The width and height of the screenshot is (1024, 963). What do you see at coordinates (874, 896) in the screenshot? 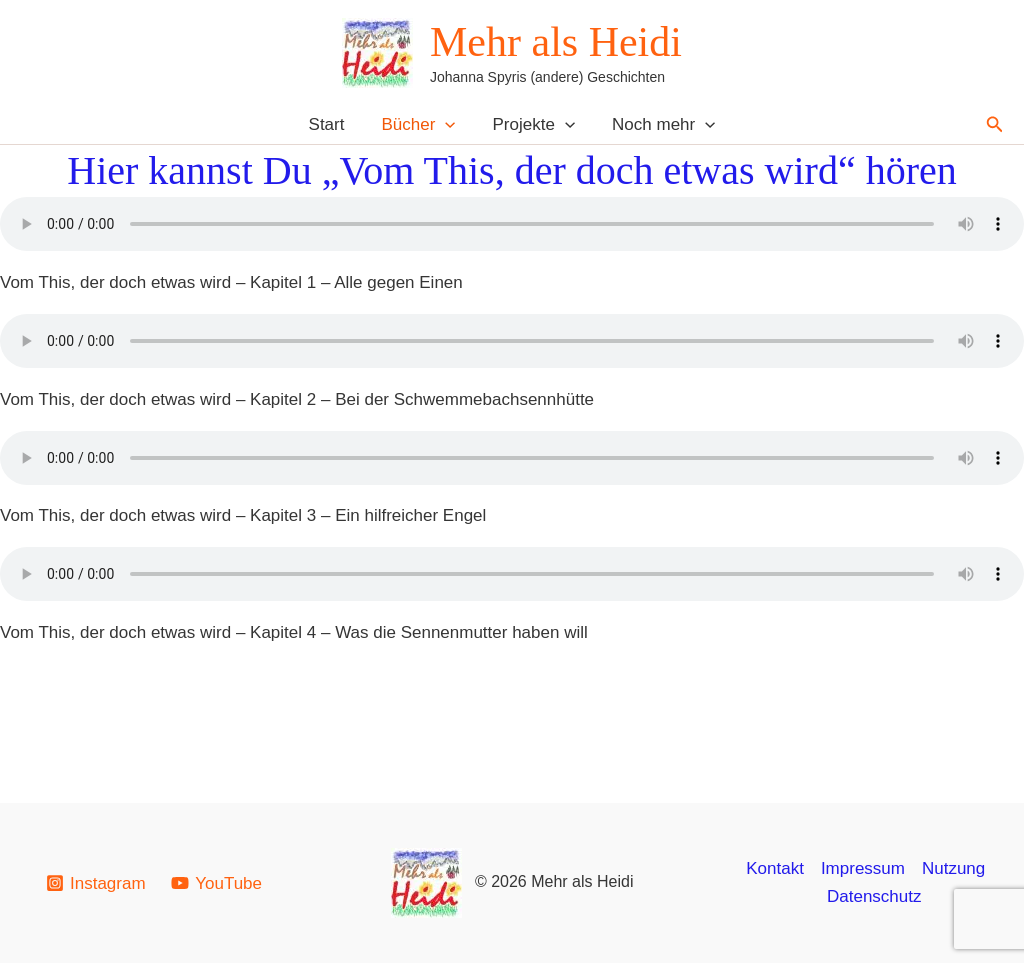
I see `Datenschutz` at bounding box center [874, 896].